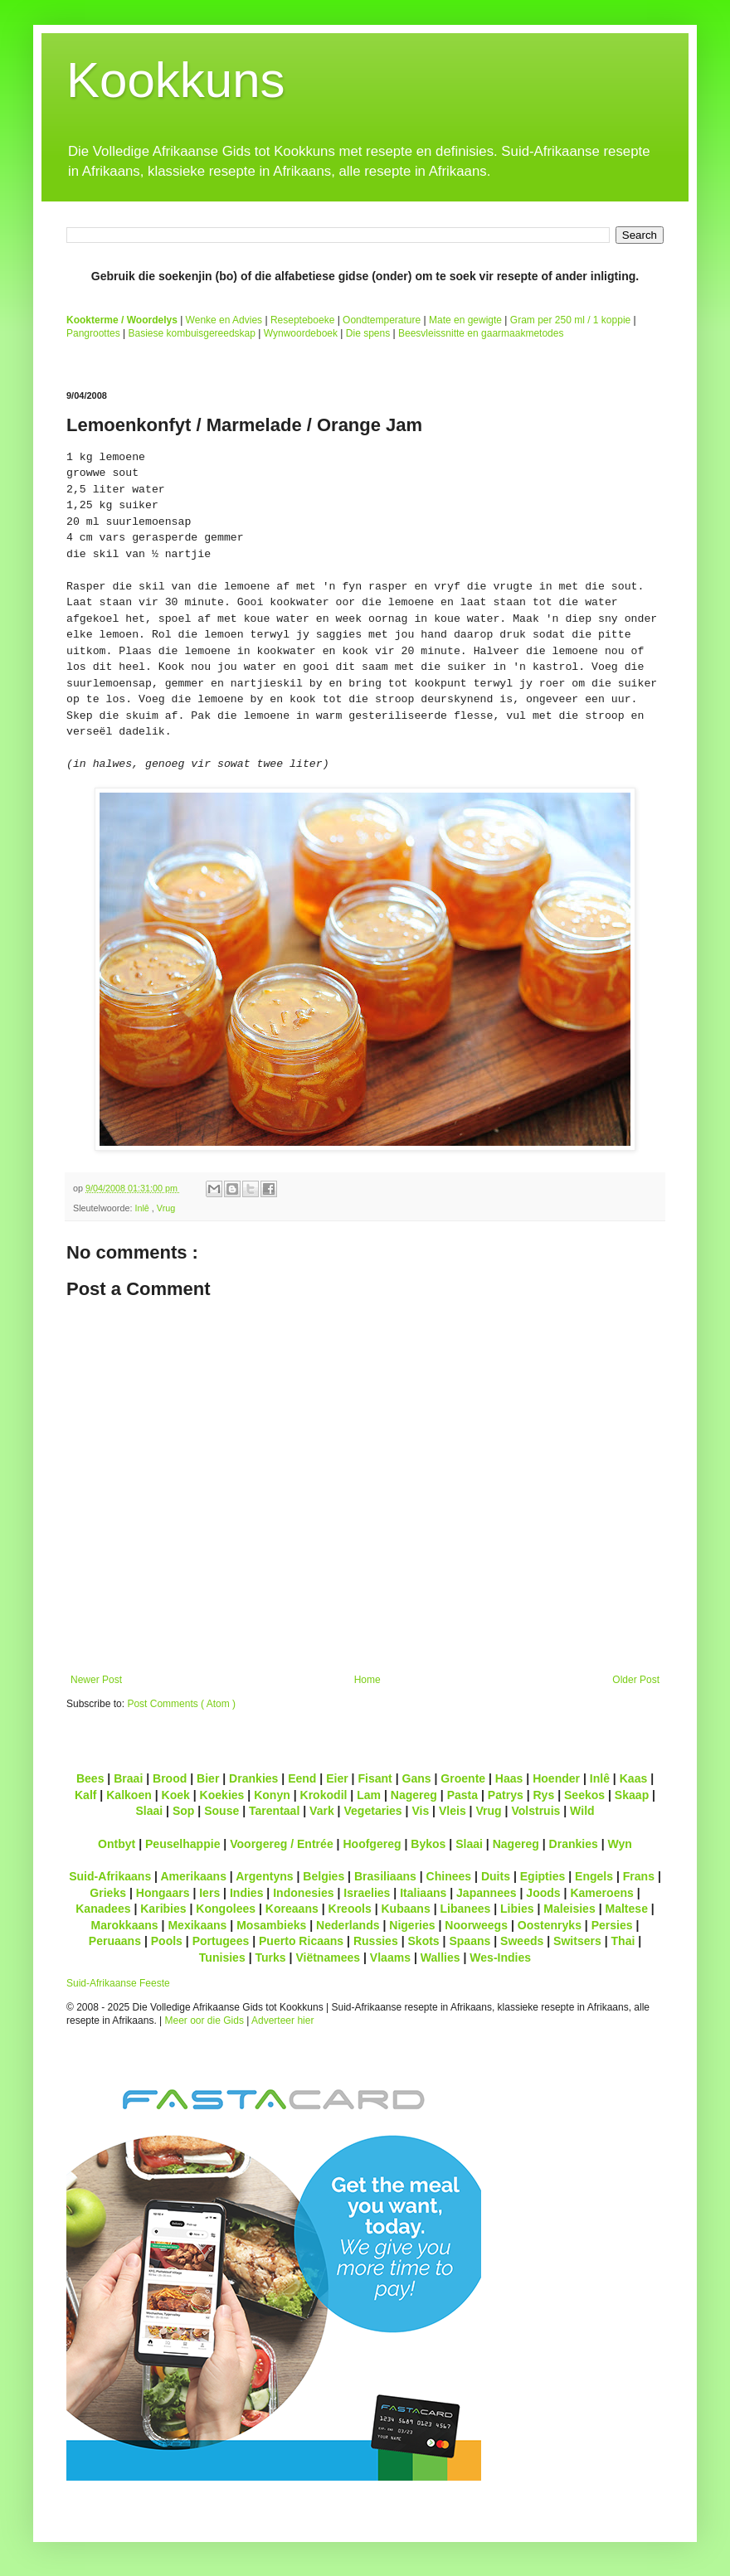 This screenshot has width=730, height=2576. I want to click on Sweeds, so click(521, 1941).